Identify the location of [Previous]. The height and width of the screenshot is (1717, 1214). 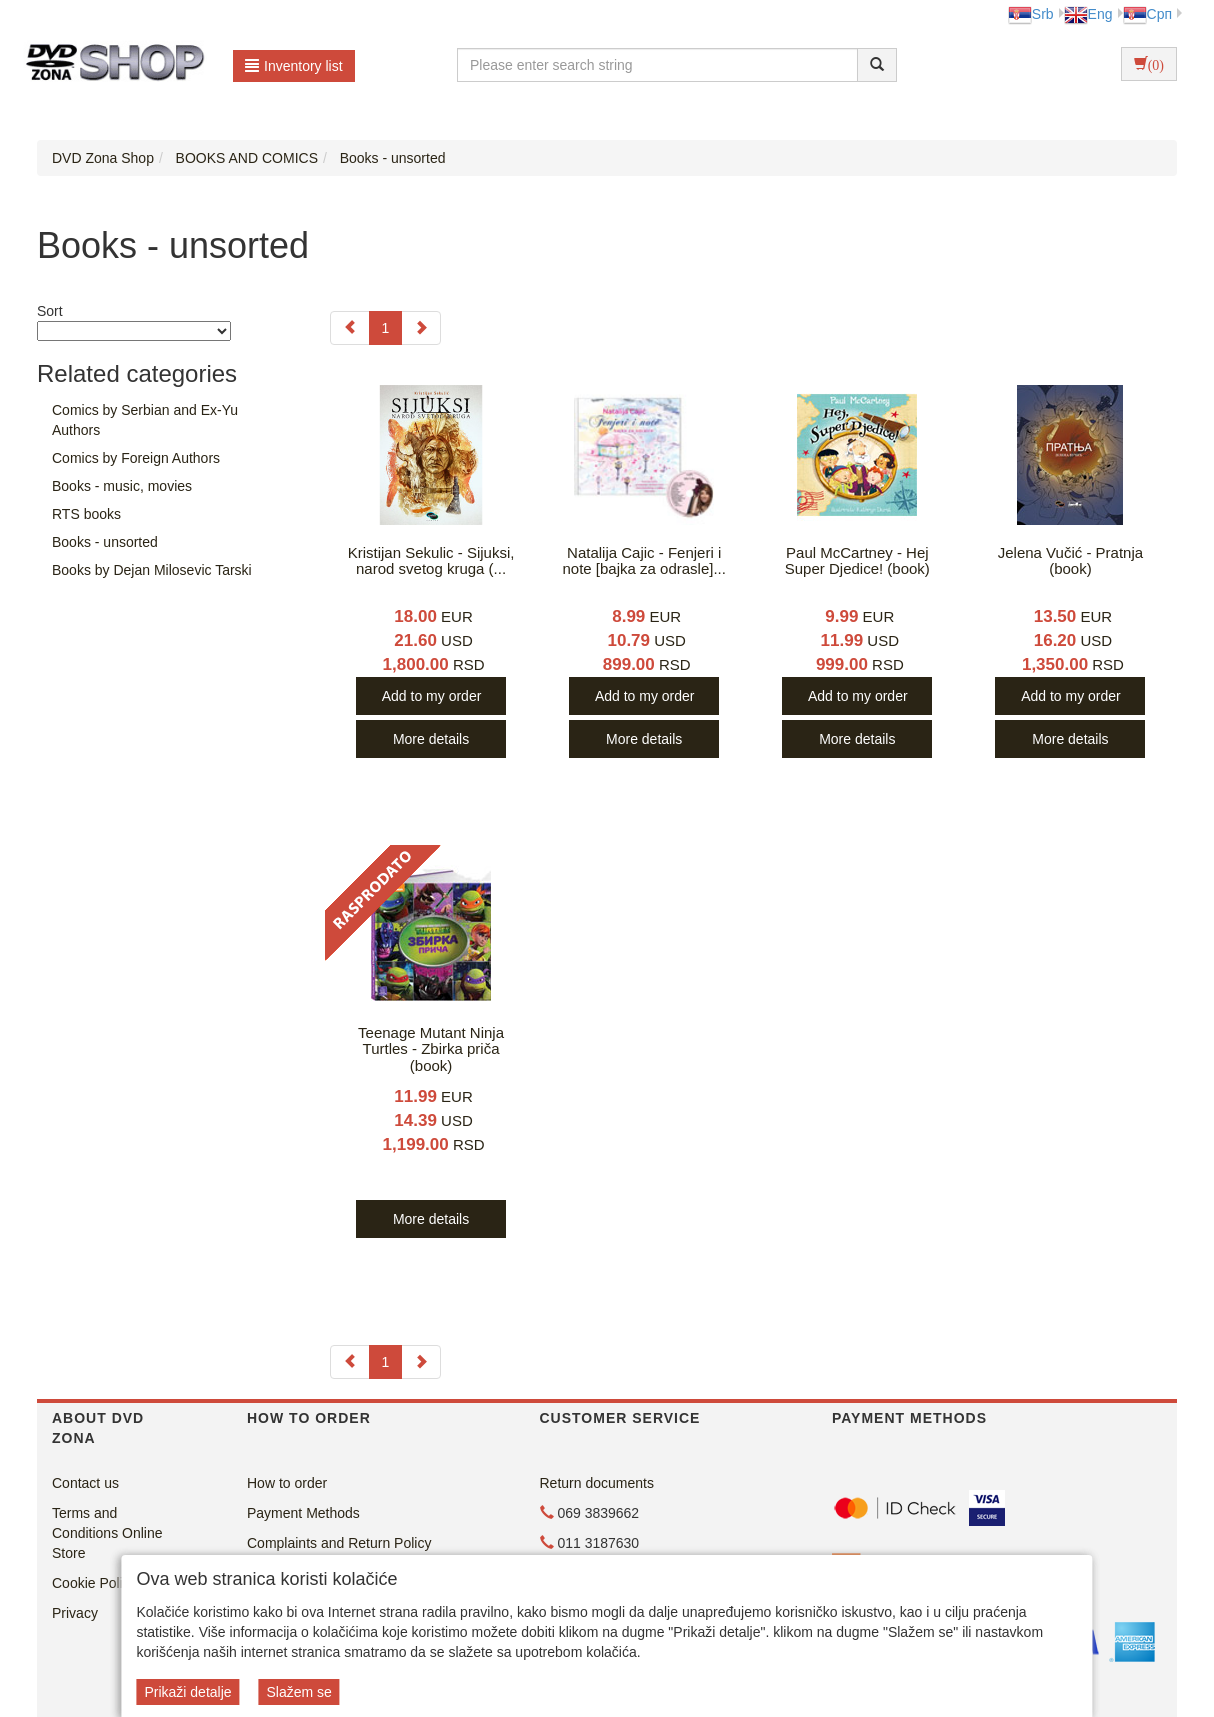
(350, 328).